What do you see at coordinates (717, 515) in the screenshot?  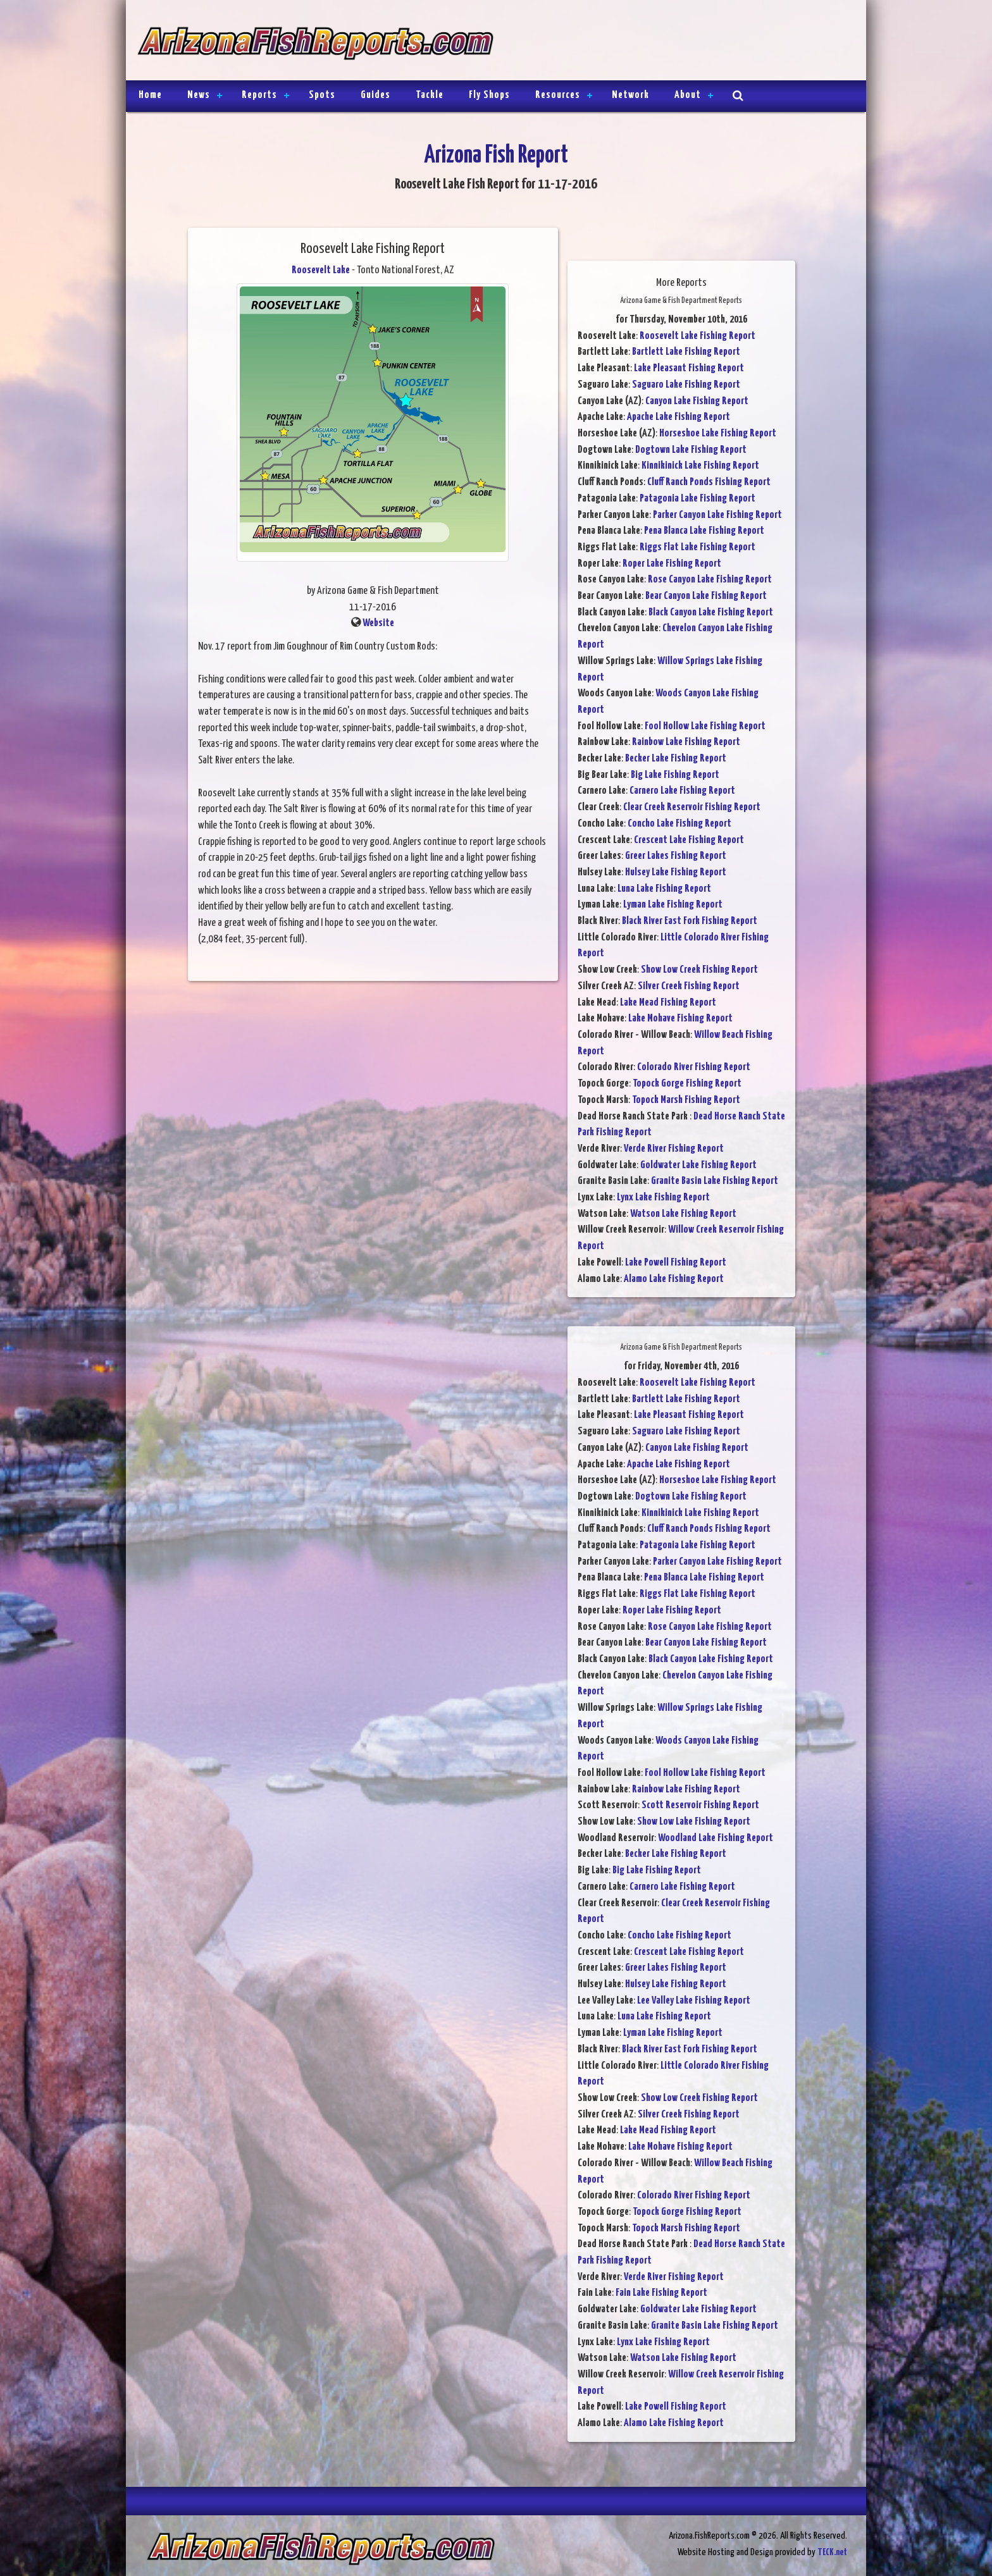 I see `Parker Canyon Lake Fishing Report` at bounding box center [717, 515].